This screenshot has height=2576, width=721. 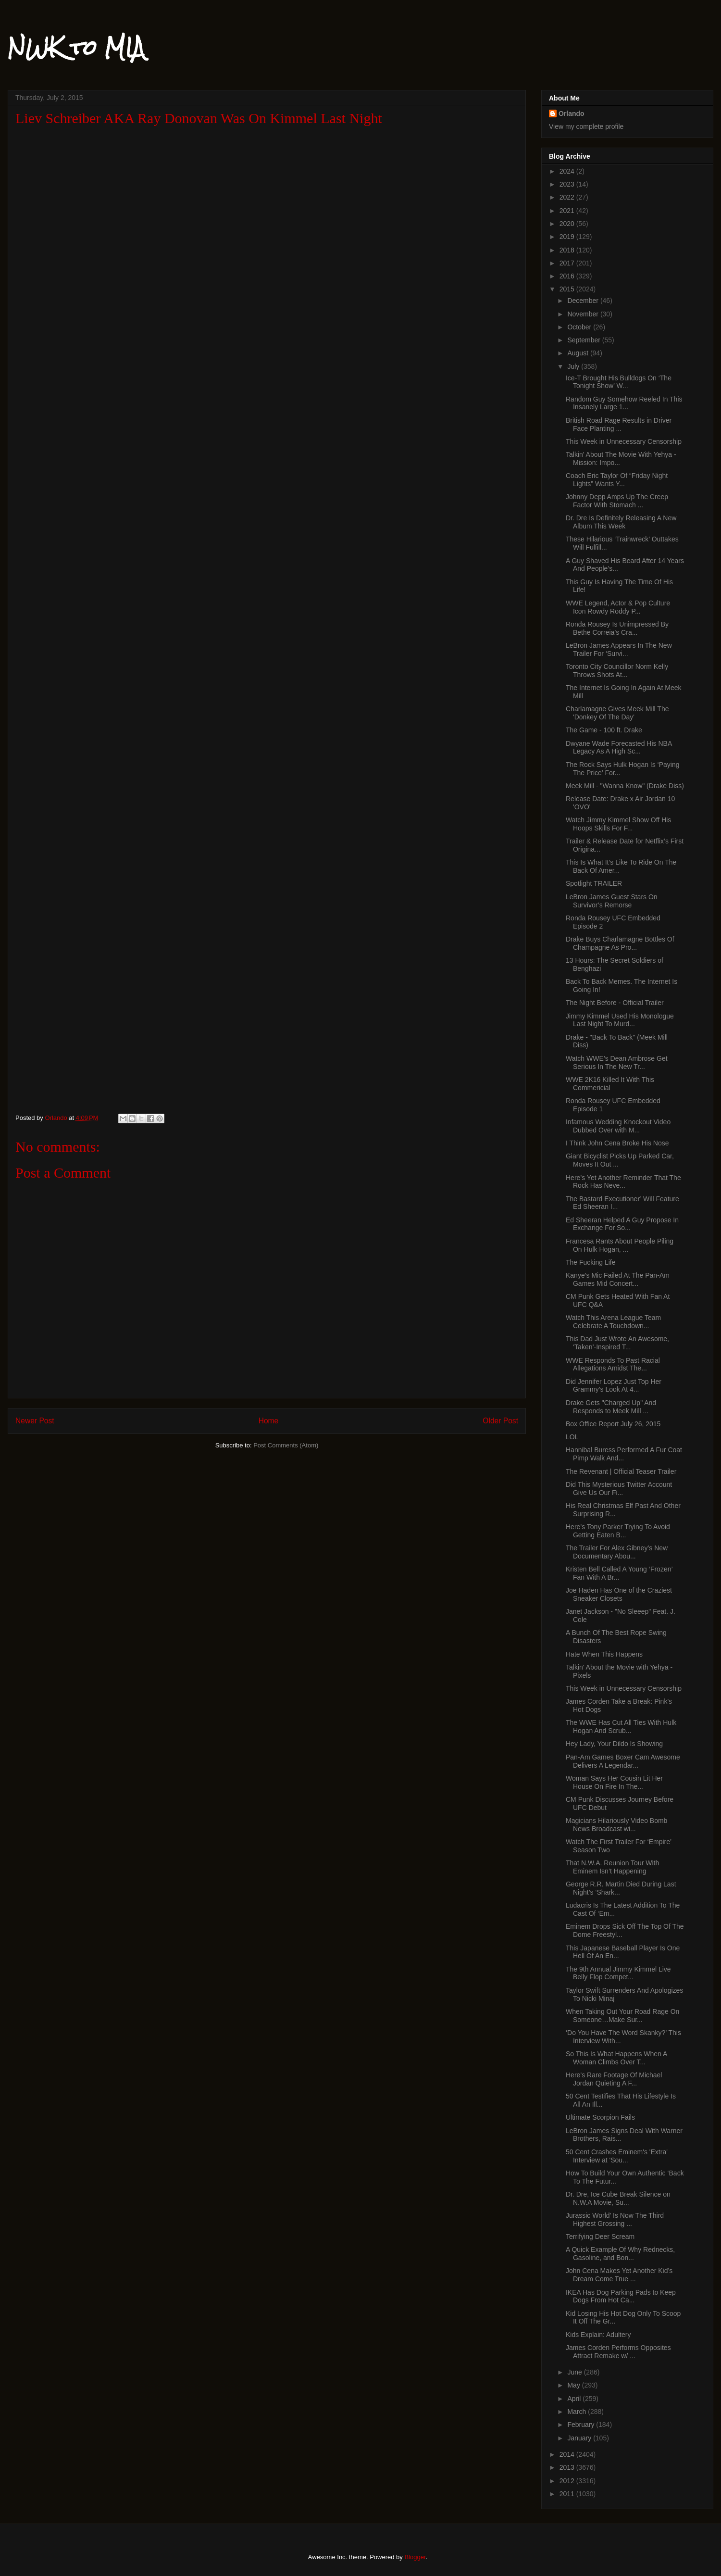 I want to click on Jimmy Kimmel Used His Monologue Last Night To Murd..., so click(x=620, y=1020).